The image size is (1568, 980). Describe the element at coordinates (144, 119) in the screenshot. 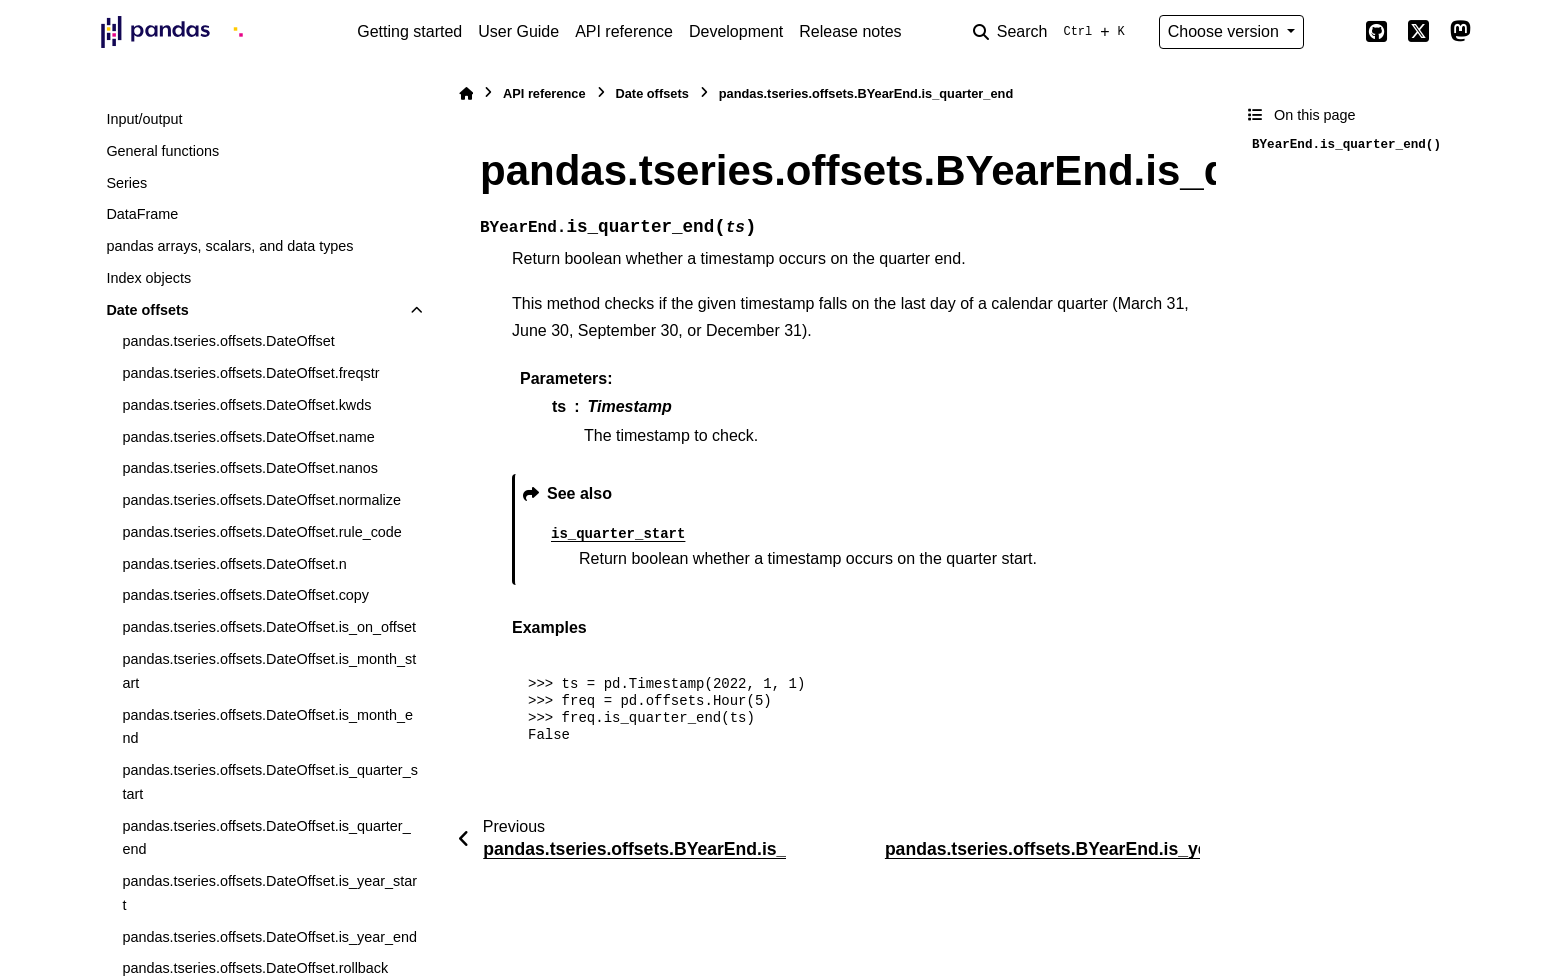

I see `Input/output` at that location.